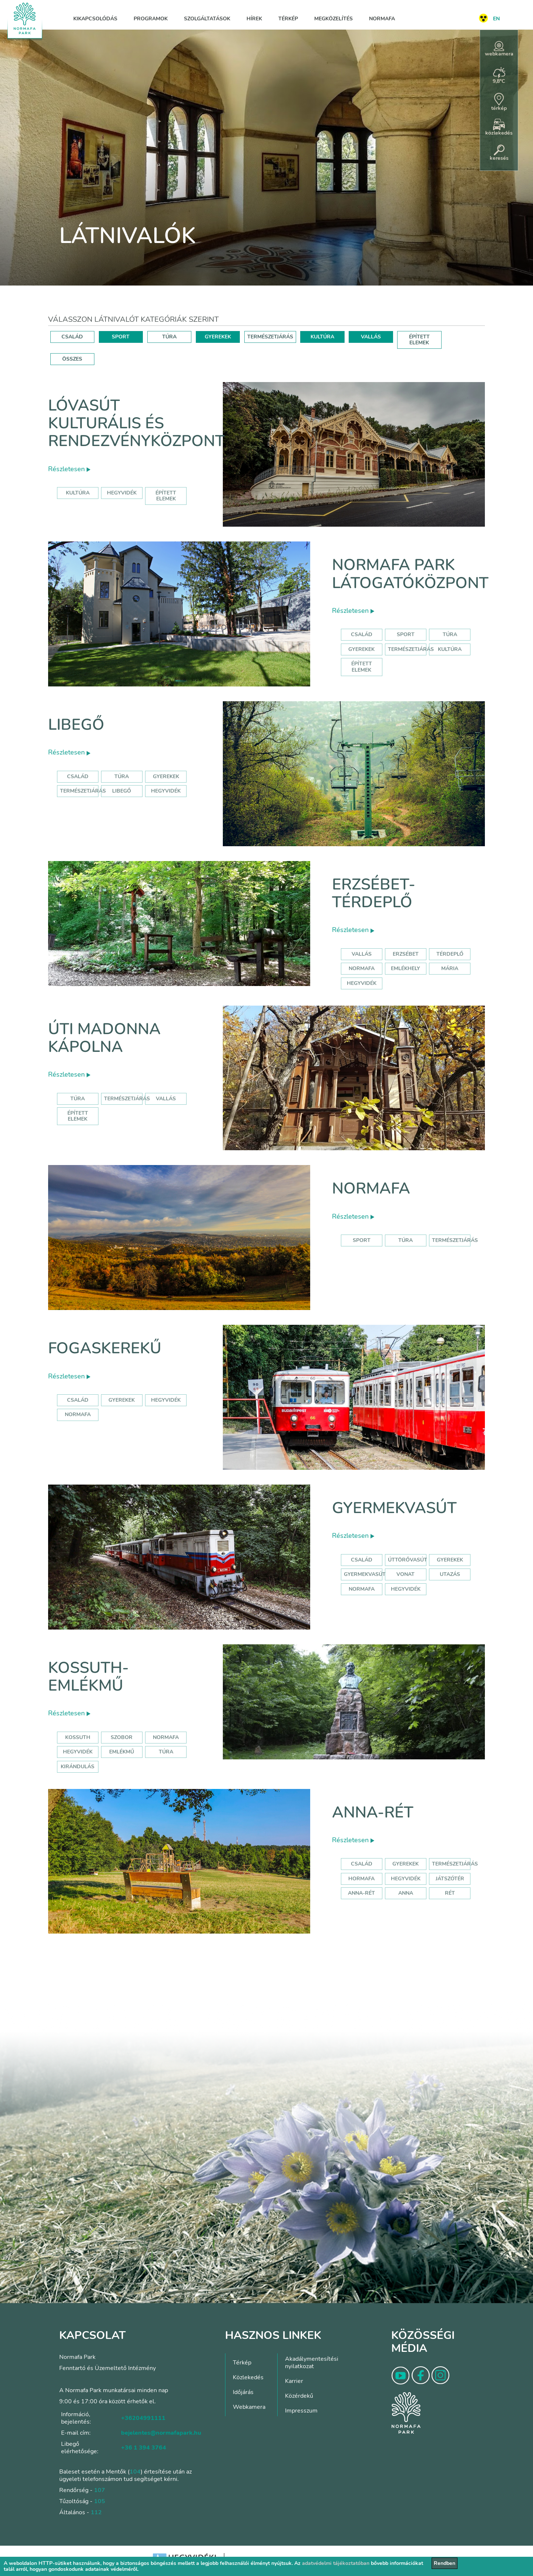  Describe the element at coordinates (405, 1574) in the screenshot. I see `vonat` at that location.